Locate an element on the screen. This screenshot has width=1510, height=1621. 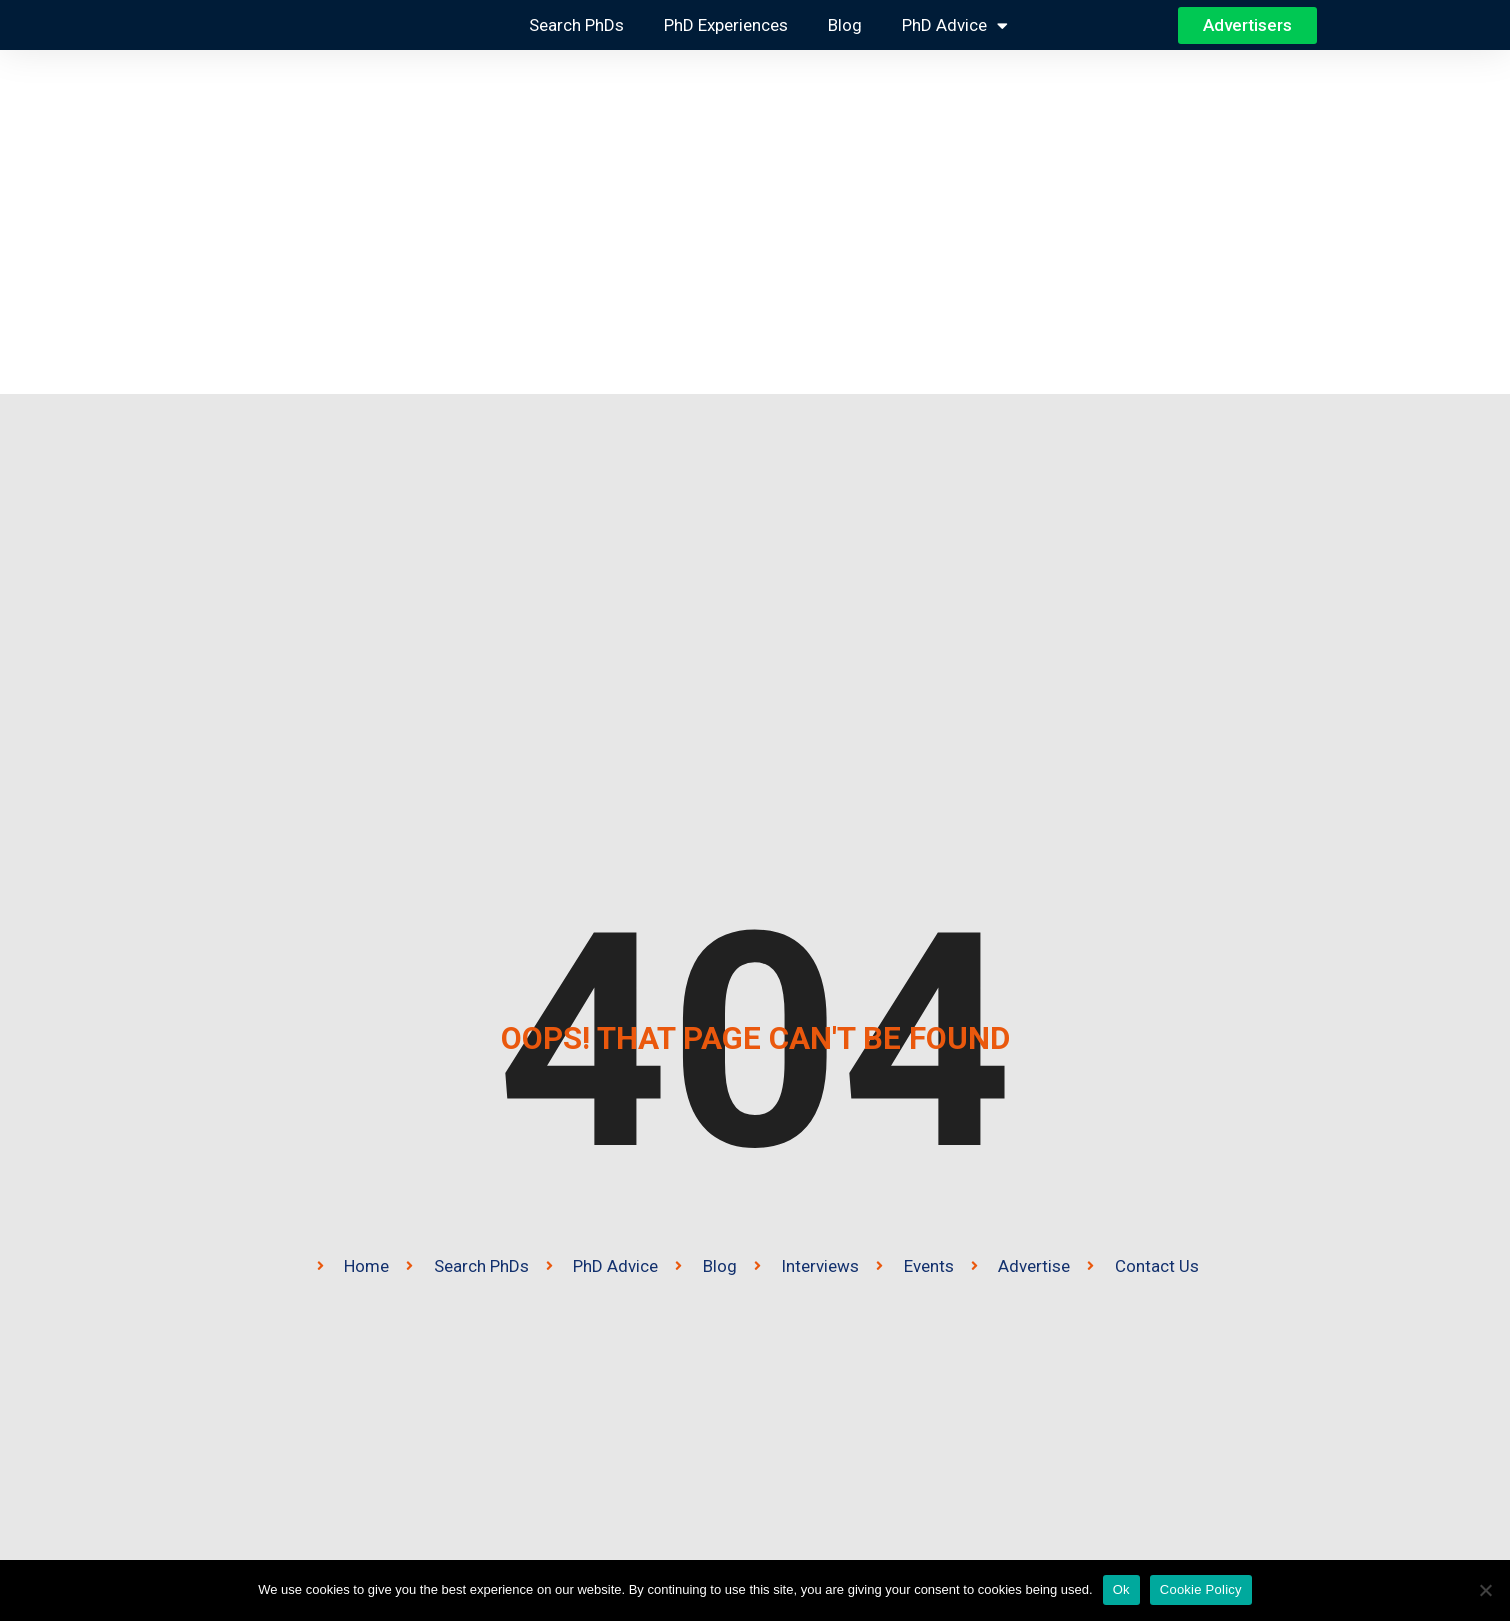
PhD Advice is located at coordinates (955, 25).